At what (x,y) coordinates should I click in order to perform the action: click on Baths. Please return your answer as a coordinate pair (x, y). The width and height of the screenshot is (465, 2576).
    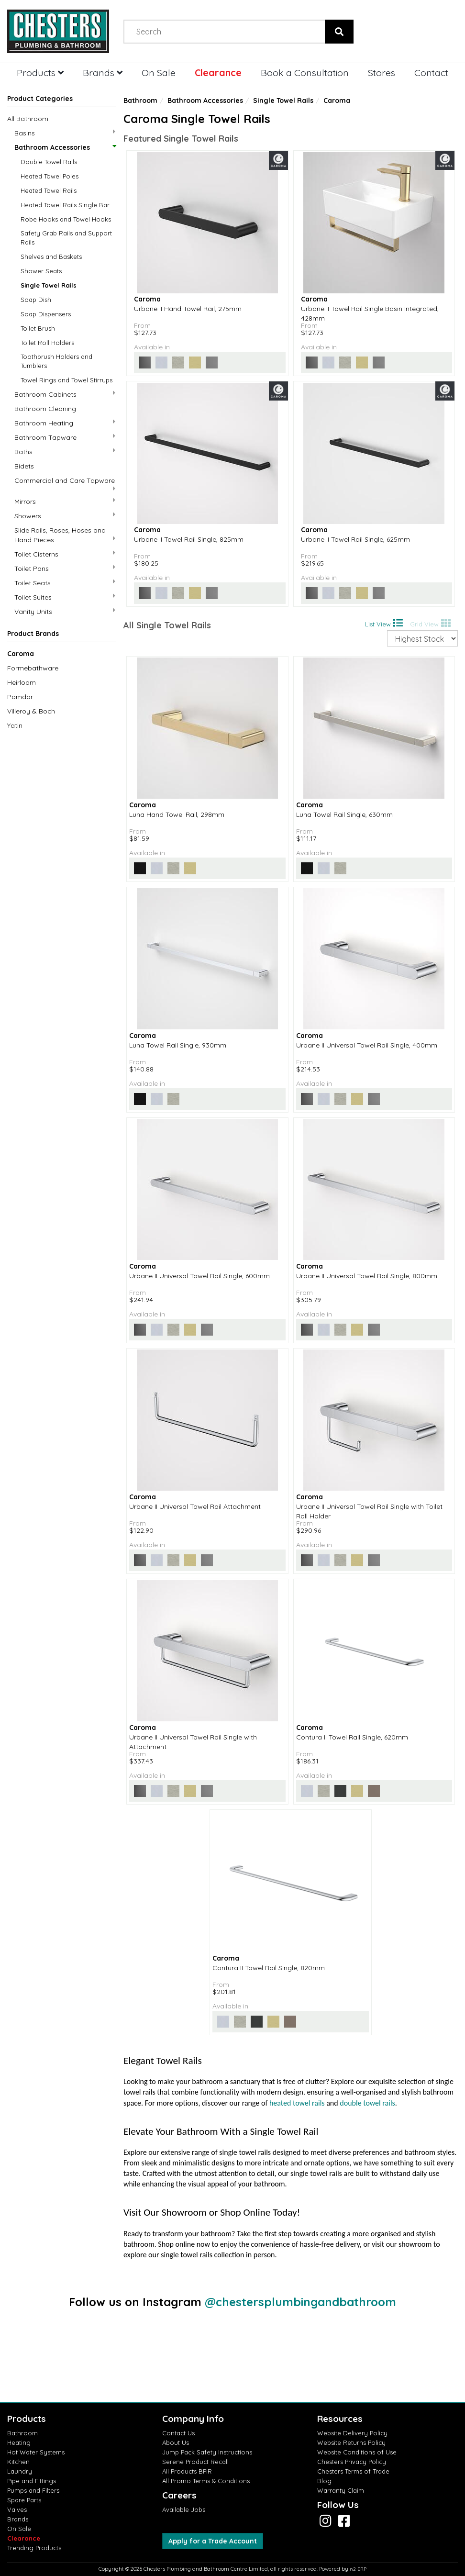
    Looking at the image, I should click on (64, 451).